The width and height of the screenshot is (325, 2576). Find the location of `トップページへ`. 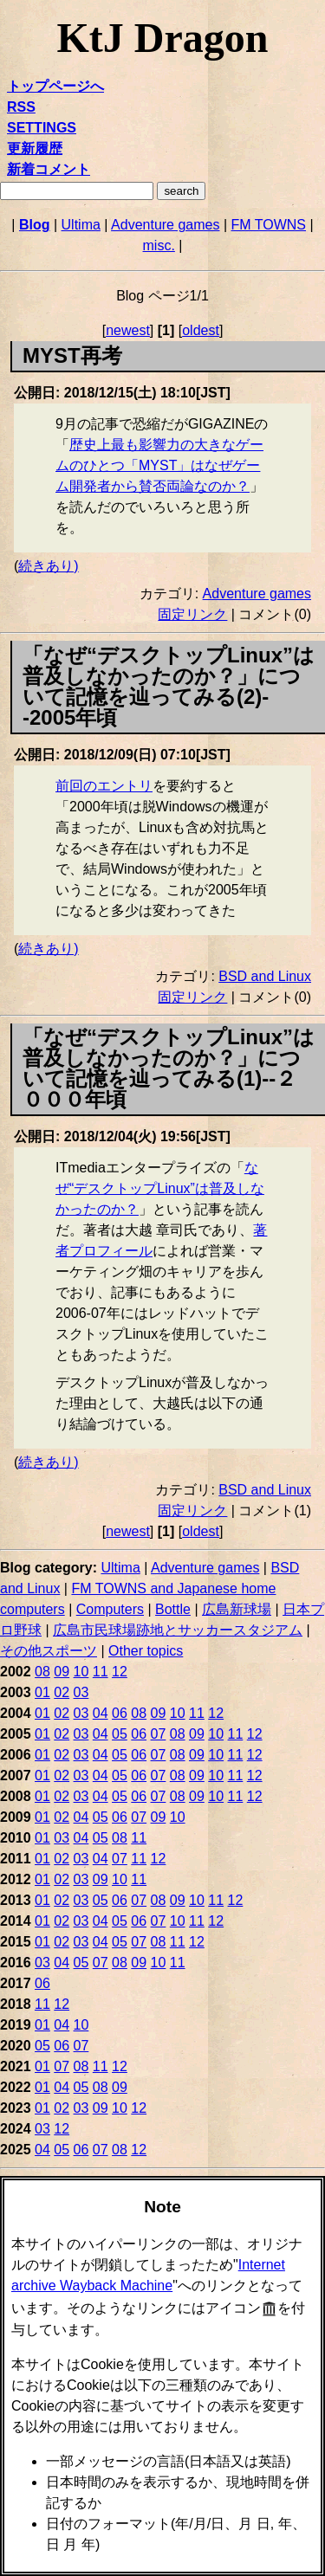

トップページへ is located at coordinates (55, 86).